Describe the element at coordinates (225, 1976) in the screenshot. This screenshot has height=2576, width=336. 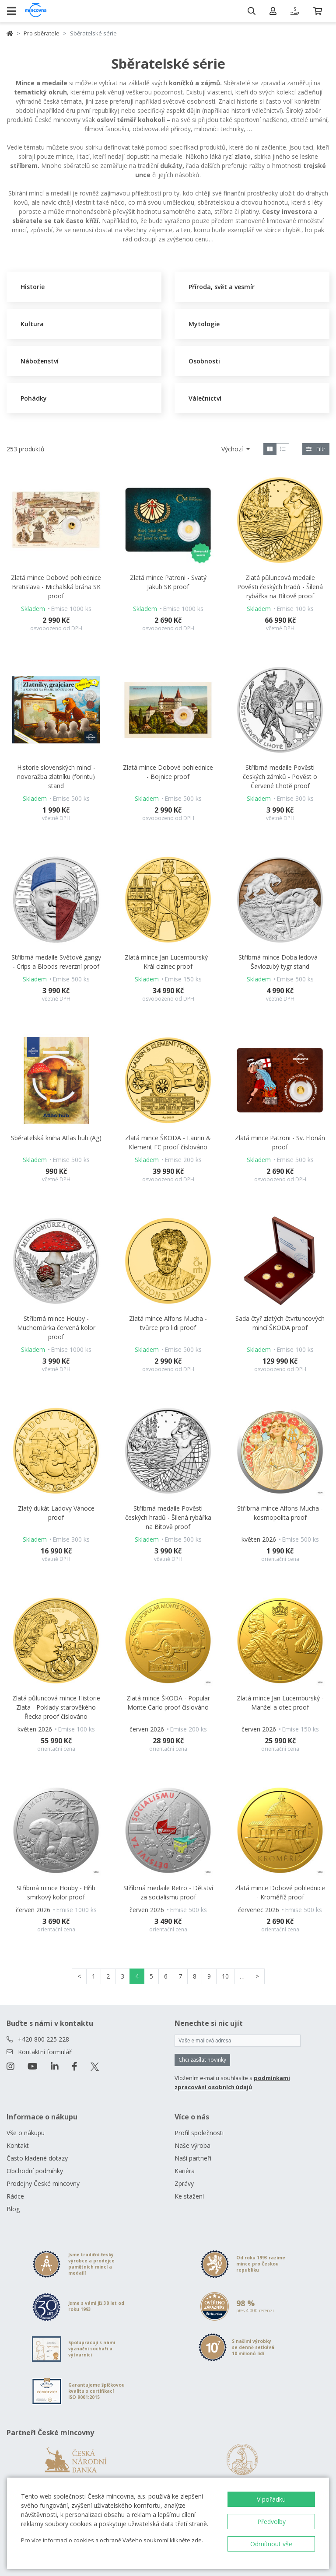
I see `10` at that location.